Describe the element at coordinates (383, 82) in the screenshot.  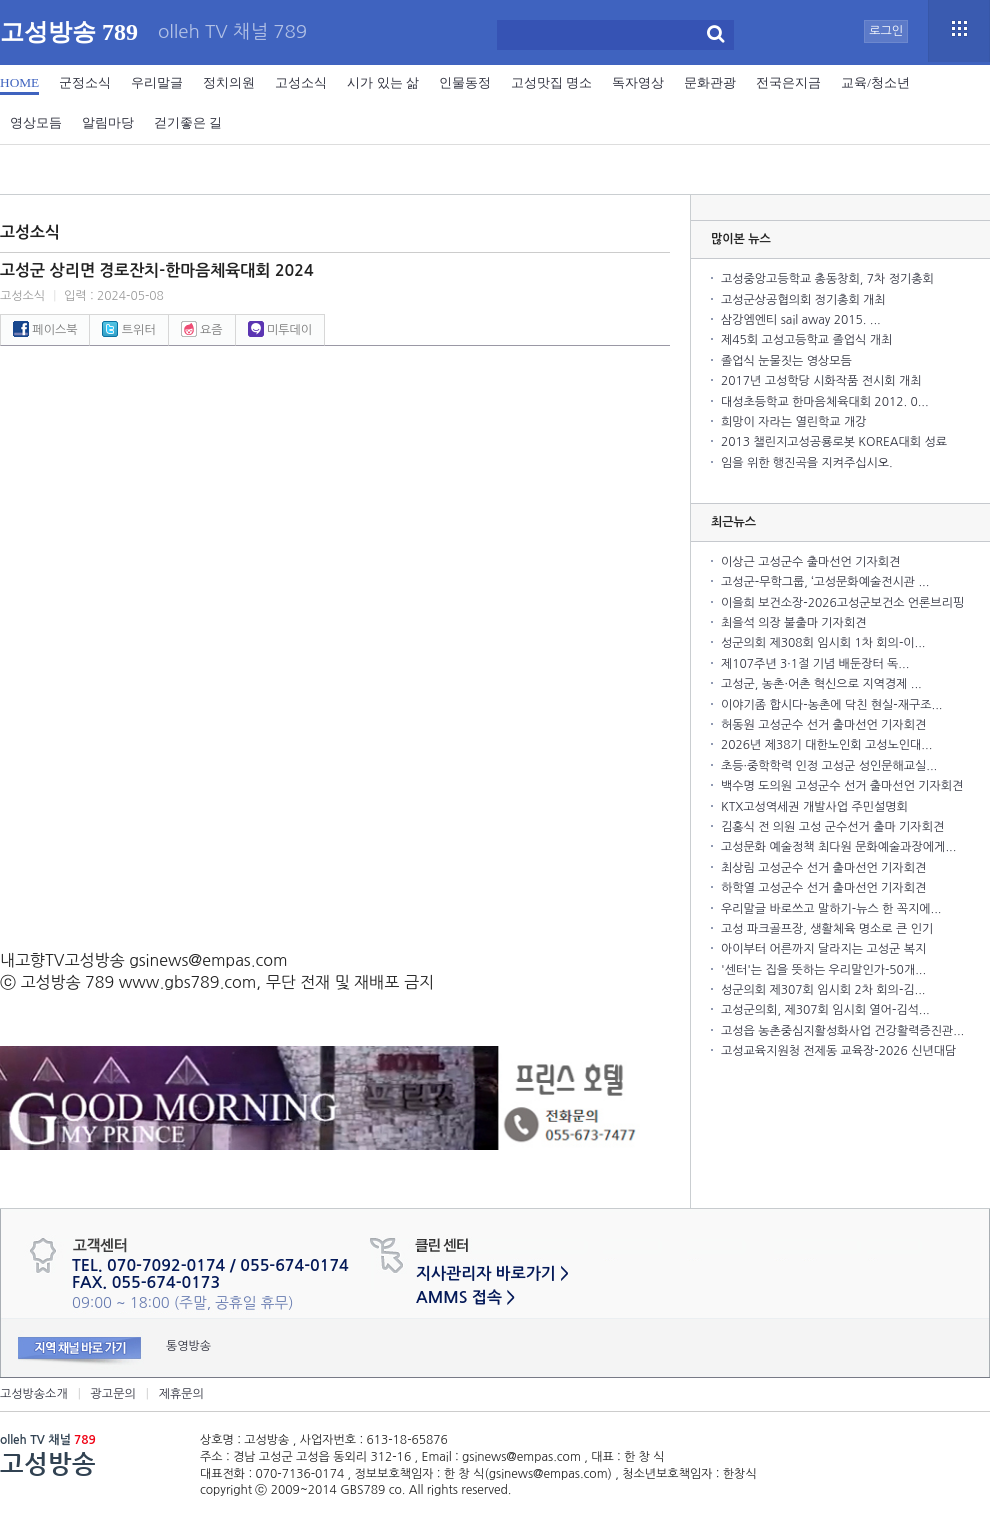
I see `시가 있는 삶` at that location.